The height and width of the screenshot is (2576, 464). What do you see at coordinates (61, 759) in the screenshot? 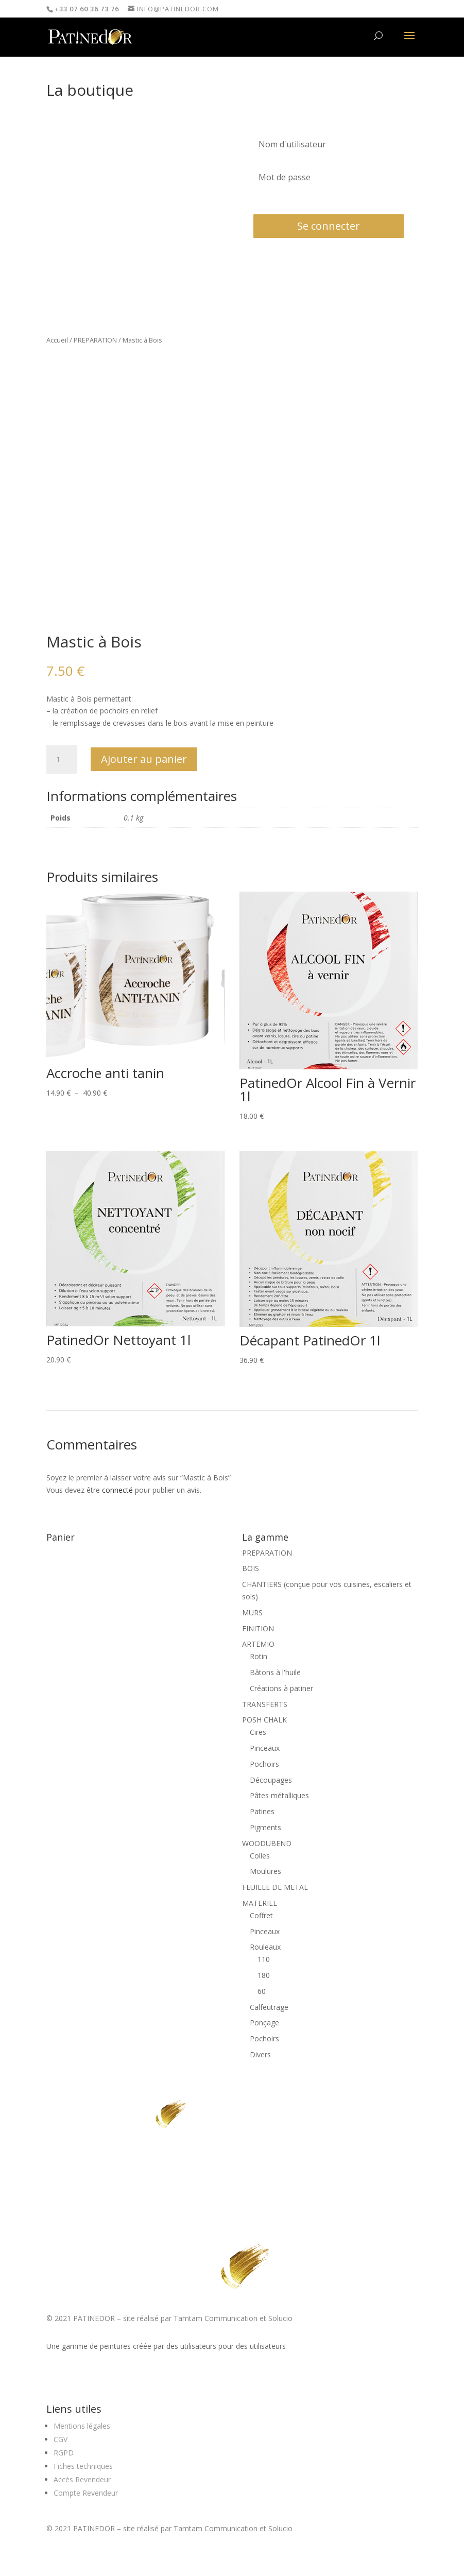
I see `[Quantité de produits]` at bounding box center [61, 759].